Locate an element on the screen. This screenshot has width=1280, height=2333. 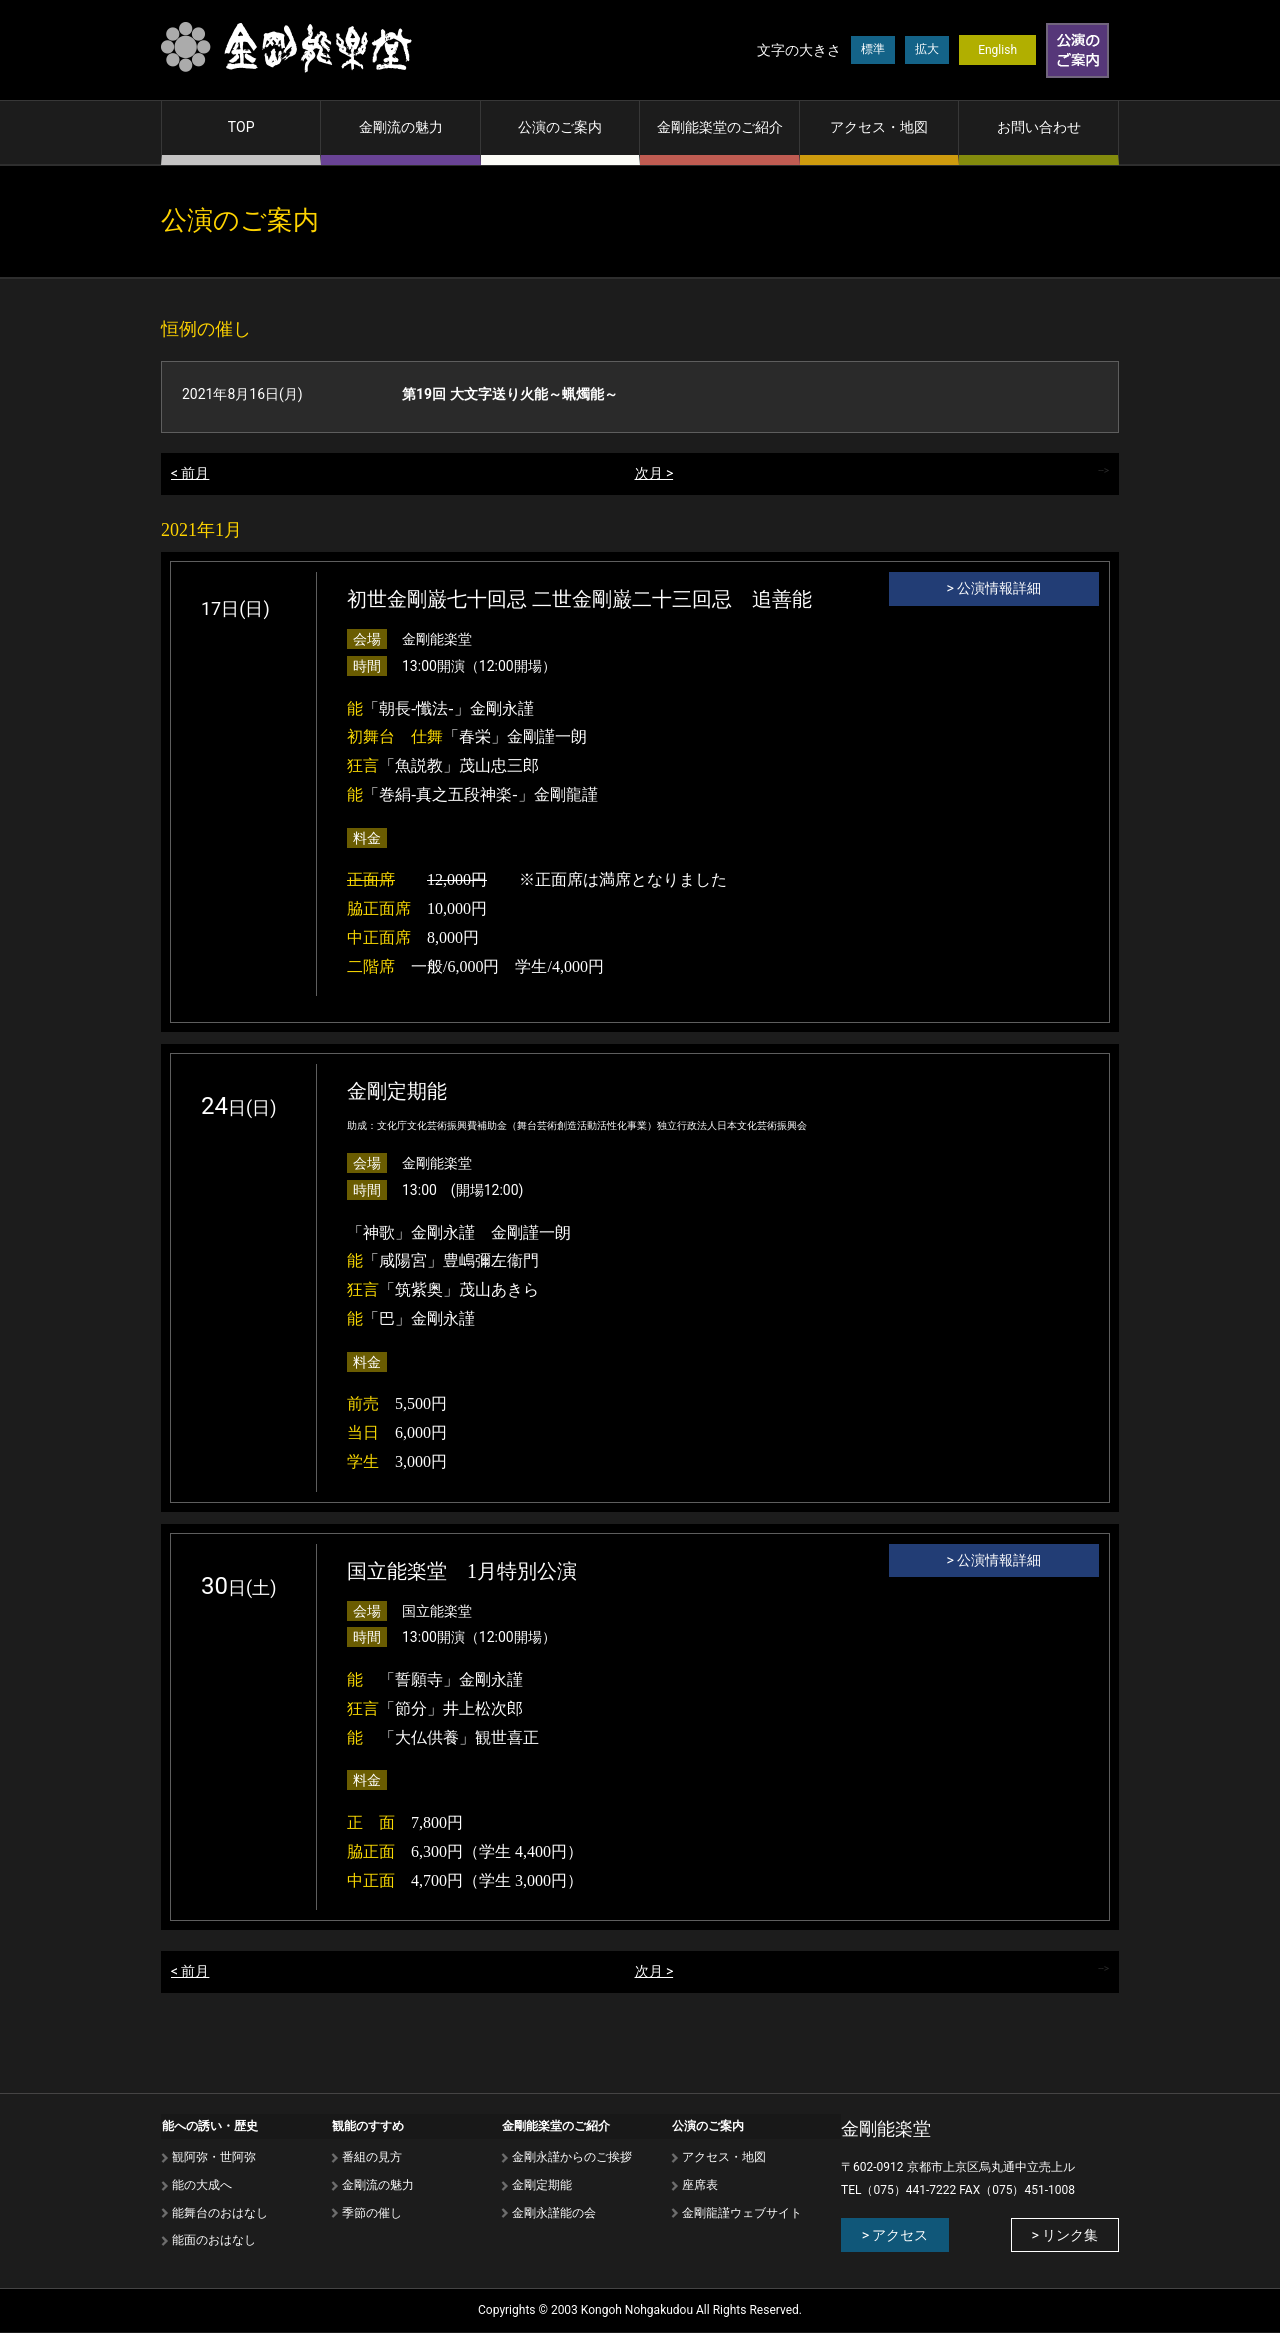
< 前月 is located at coordinates (190, 474).